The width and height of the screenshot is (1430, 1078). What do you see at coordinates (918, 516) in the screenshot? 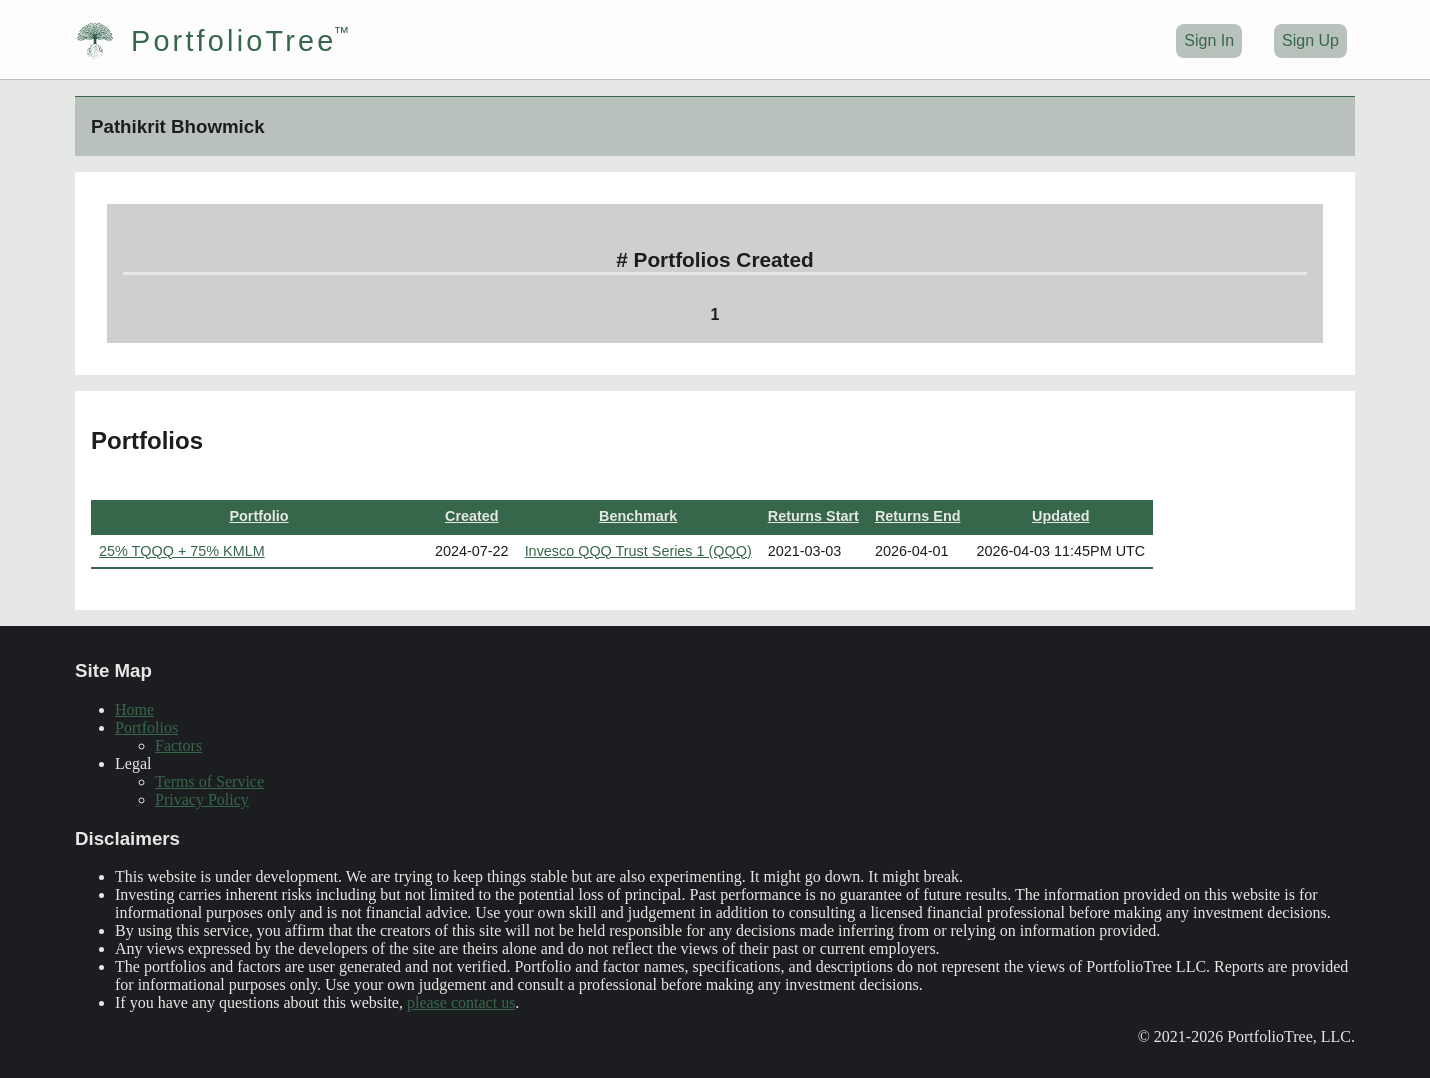
I see `Returns End` at bounding box center [918, 516].